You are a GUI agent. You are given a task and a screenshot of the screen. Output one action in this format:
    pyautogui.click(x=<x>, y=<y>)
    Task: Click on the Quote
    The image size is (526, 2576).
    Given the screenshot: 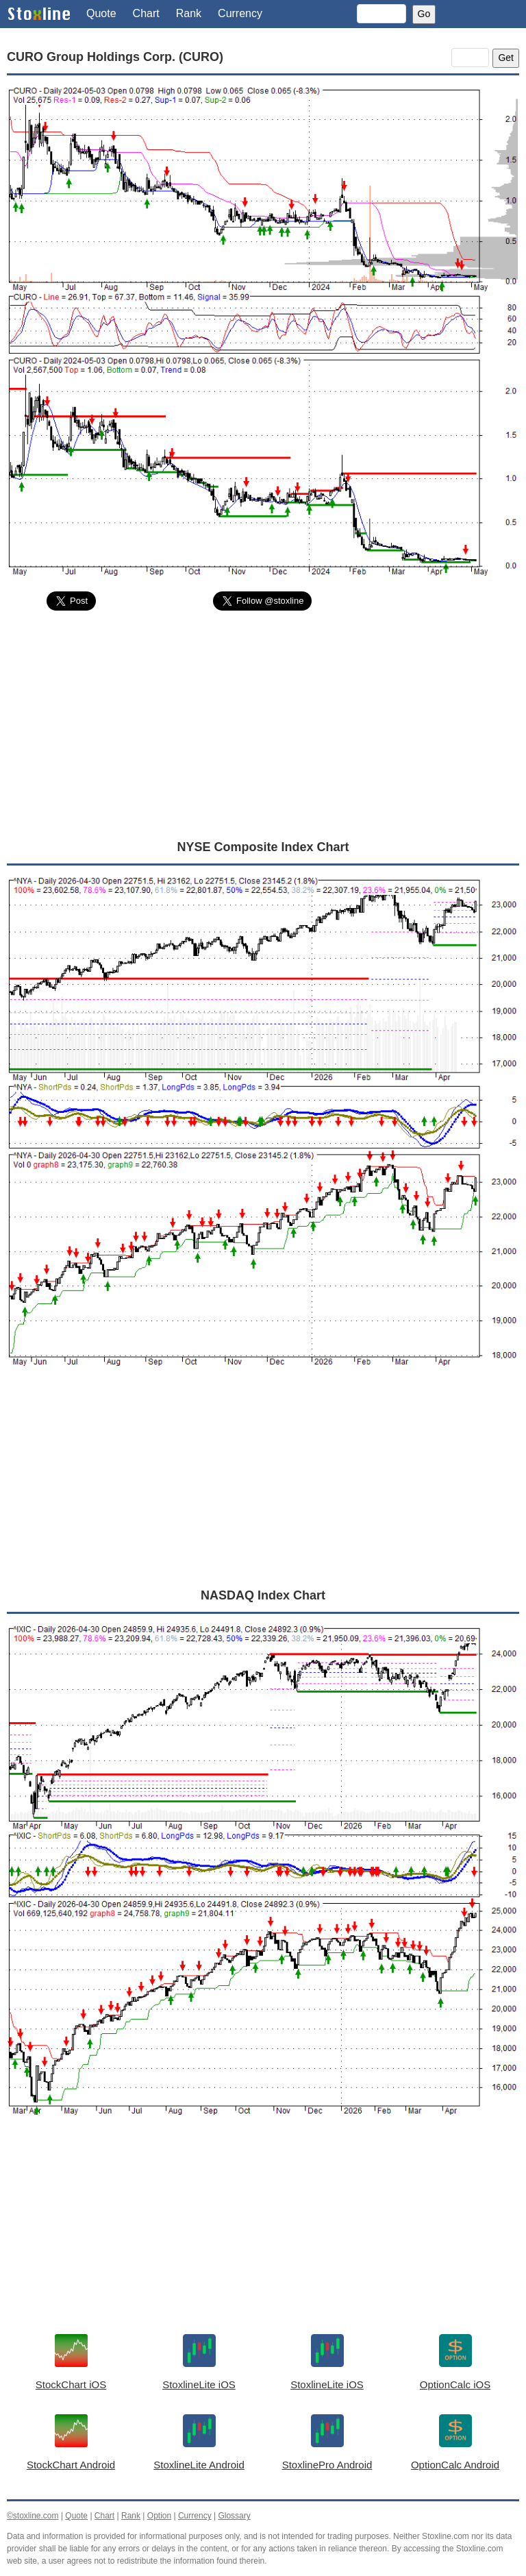 What is the action you would take?
    pyautogui.click(x=101, y=13)
    